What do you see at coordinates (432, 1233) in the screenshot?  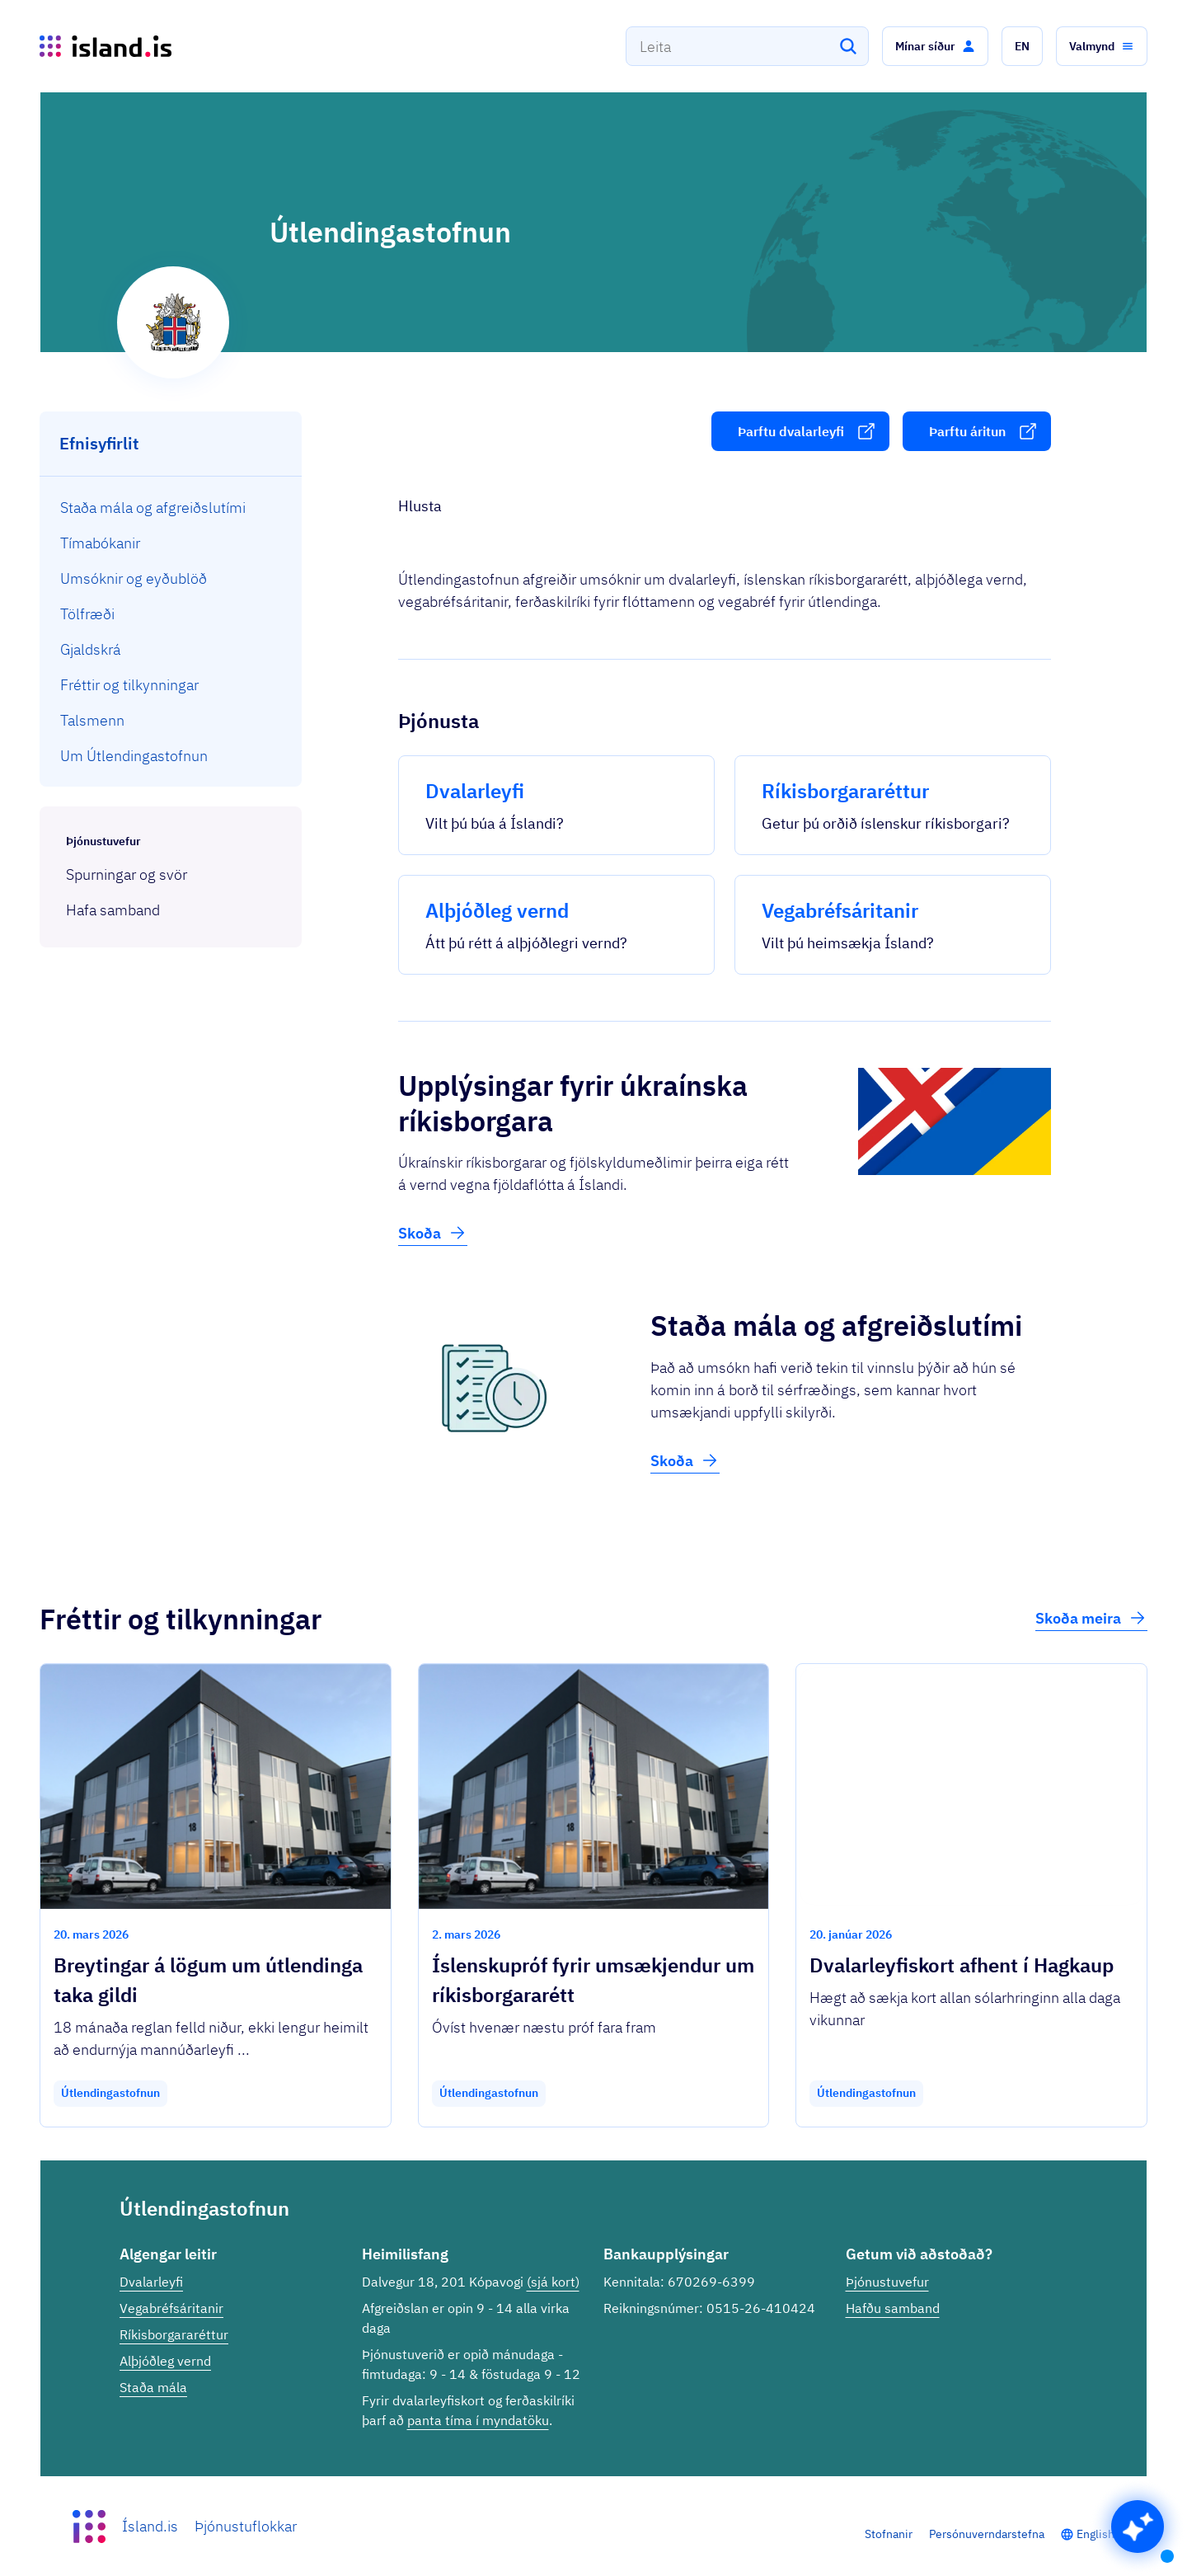 I see `Skoða [button]` at bounding box center [432, 1233].